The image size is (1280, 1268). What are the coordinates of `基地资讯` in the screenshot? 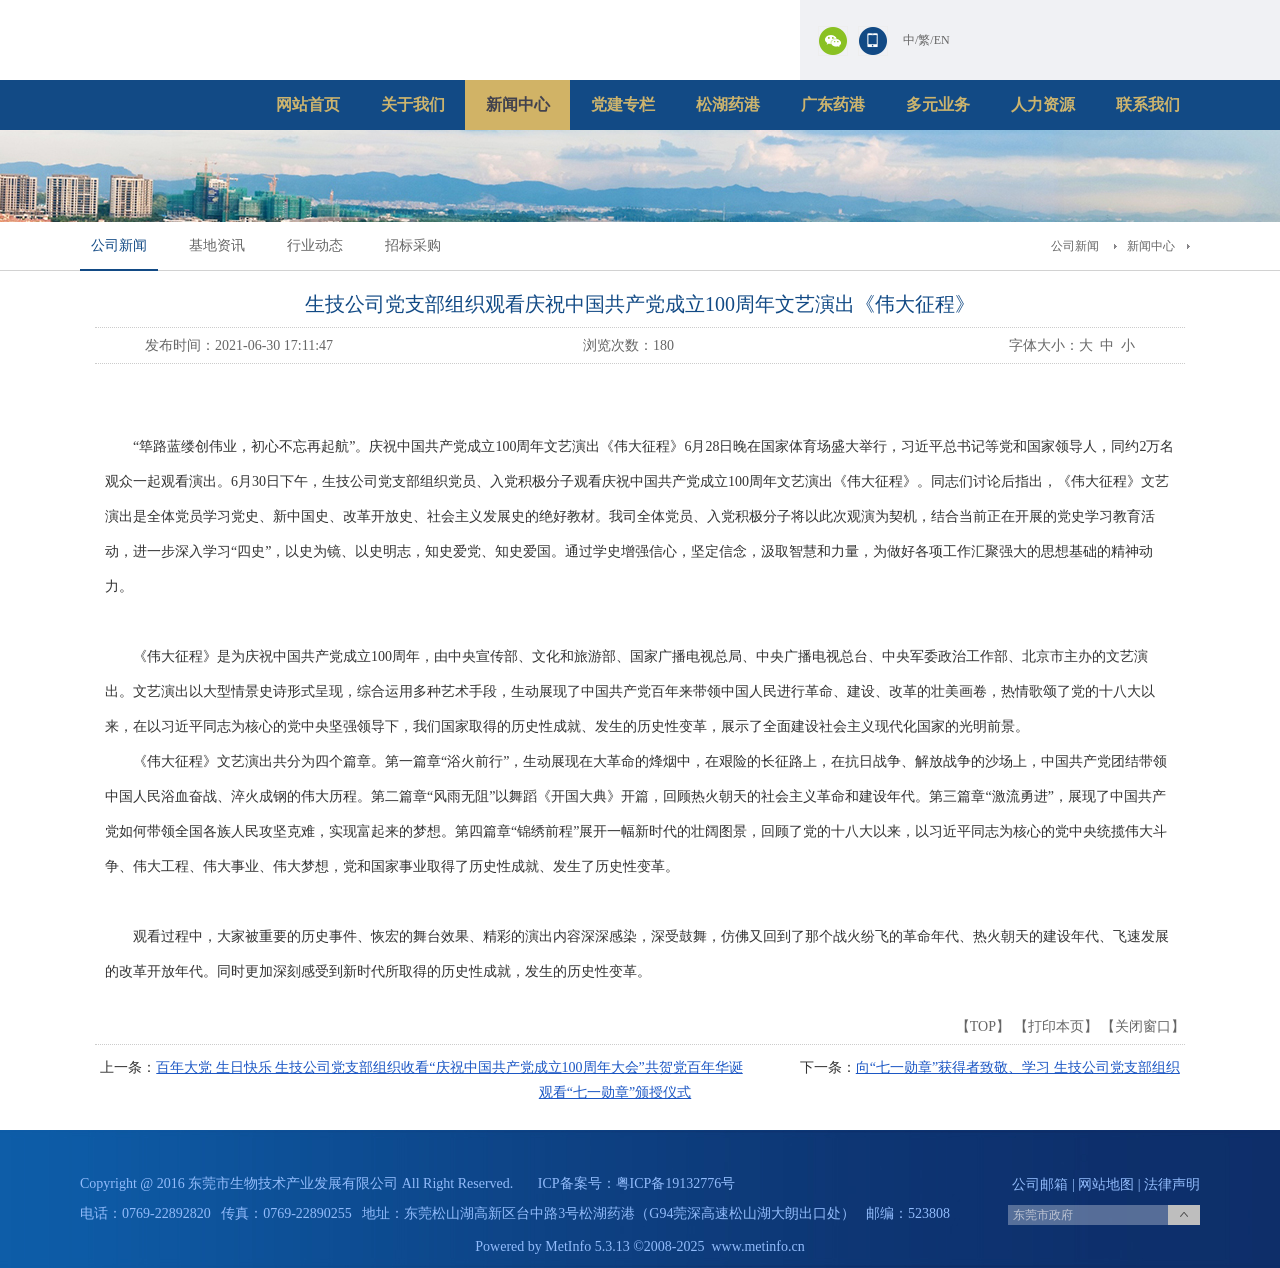 It's located at (217, 245).